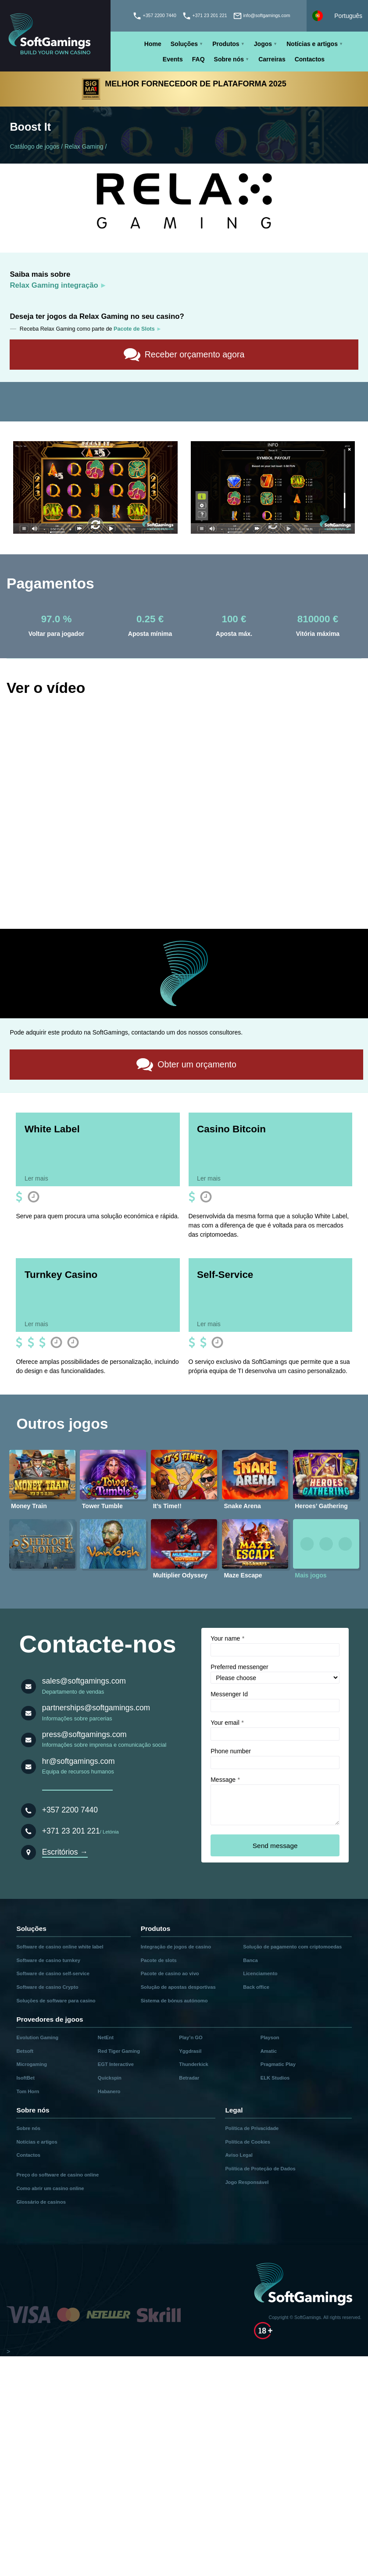 Image resolution: width=368 pixels, height=2576 pixels. What do you see at coordinates (272, 59) in the screenshot?
I see `Carreiras` at bounding box center [272, 59].